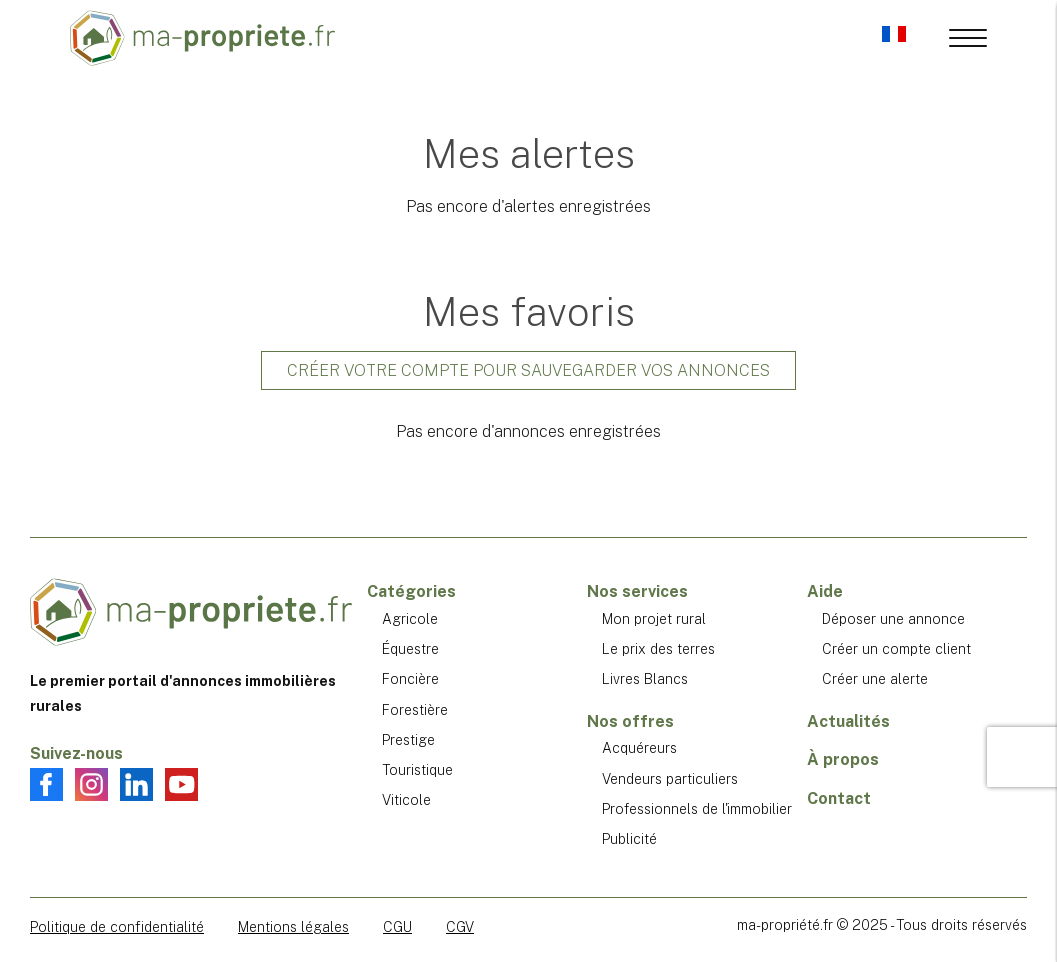  Describe the element at coordinates (410, 619) in the screenshot. I see `Agricole` at that location.